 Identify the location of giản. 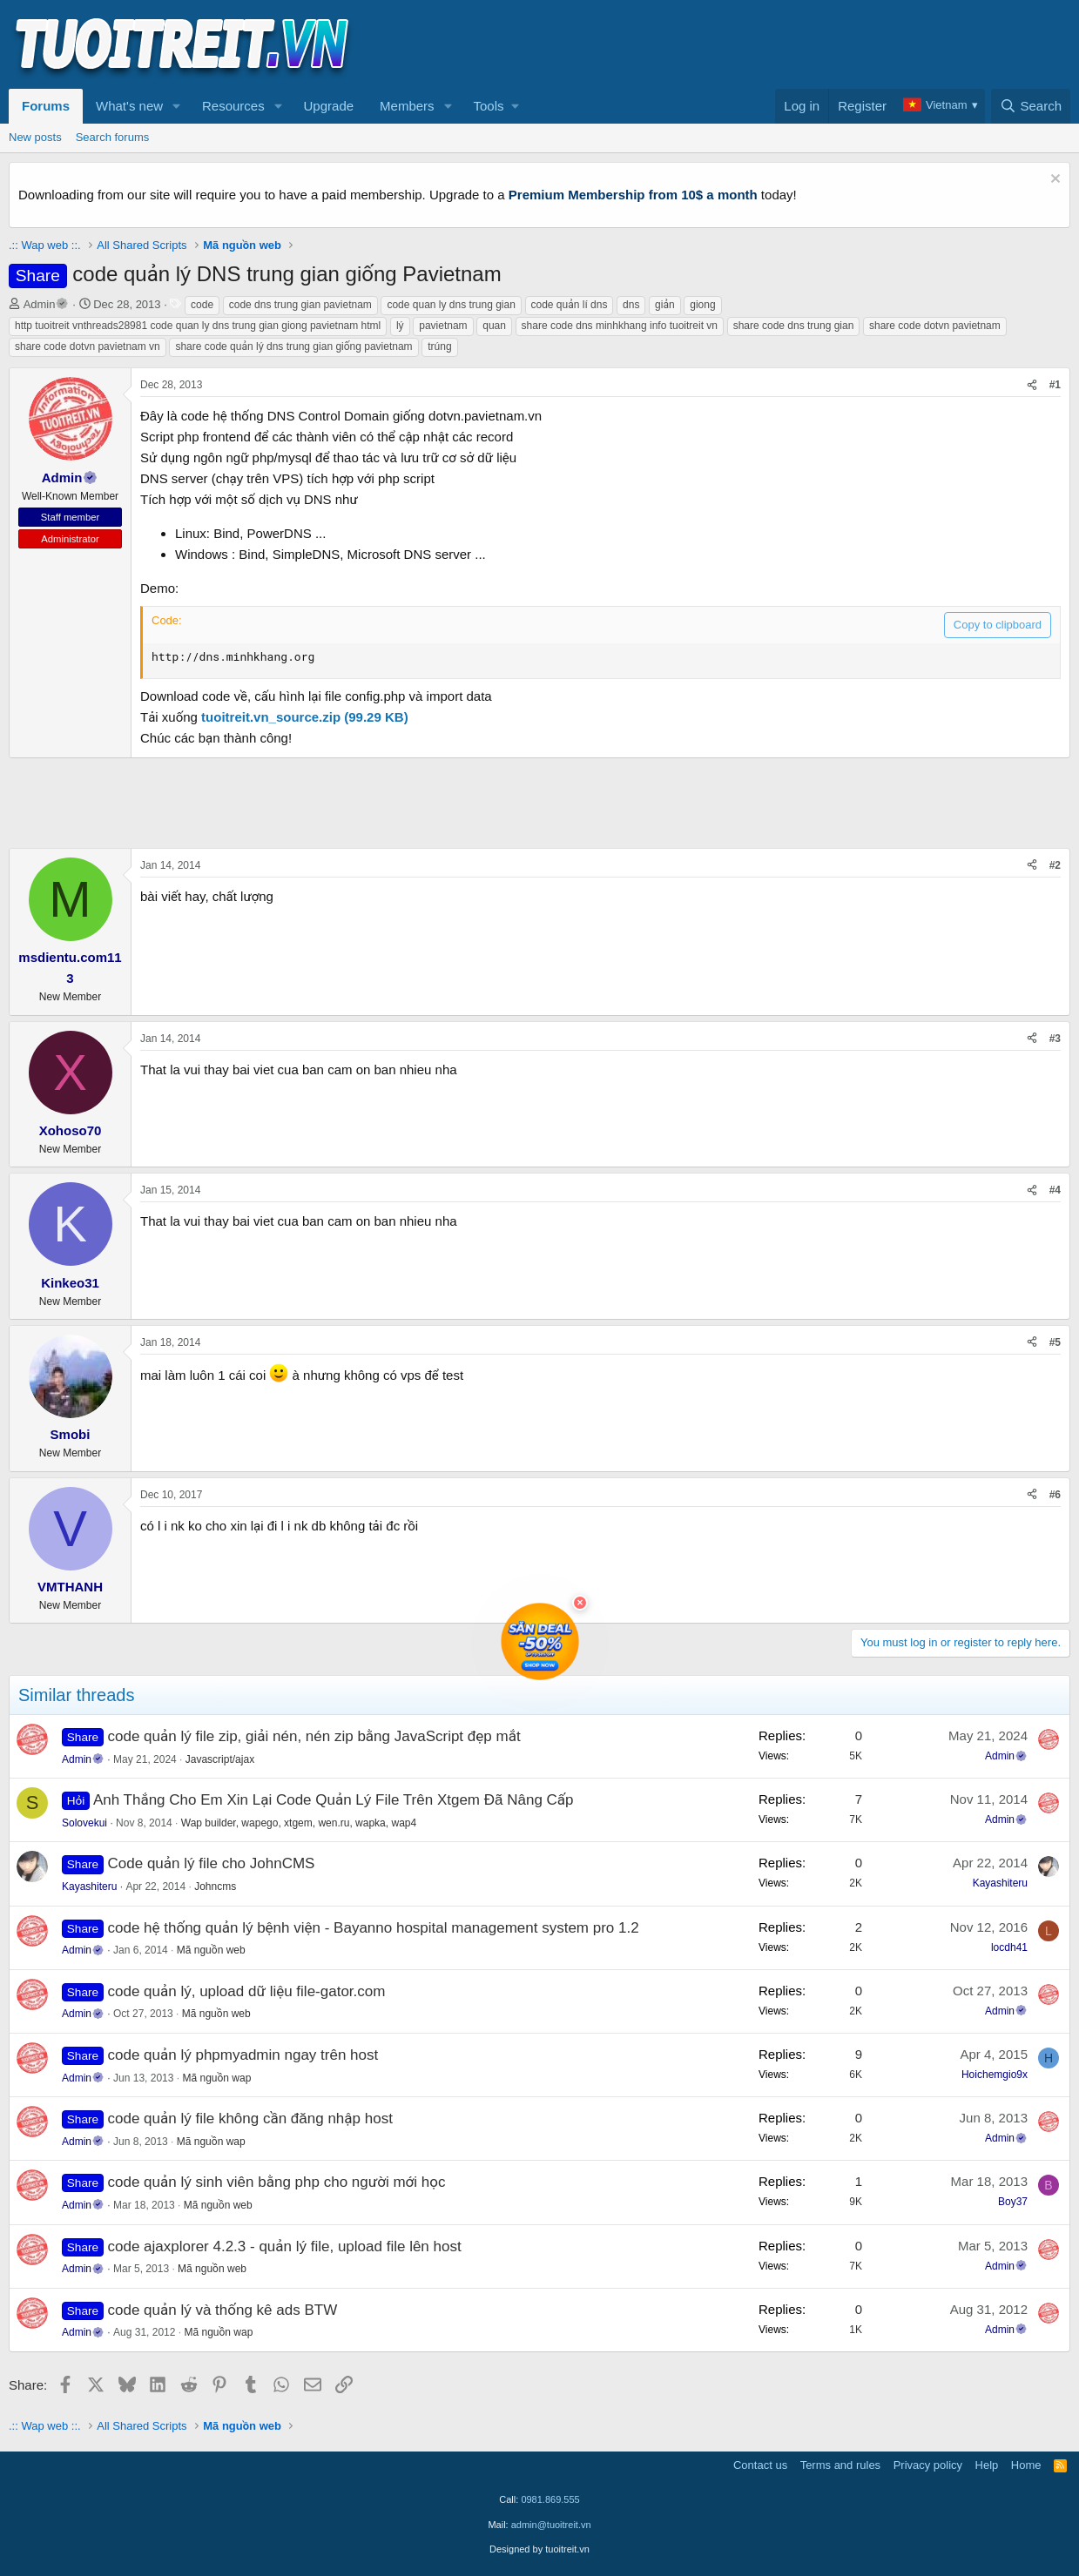
(665, 305).